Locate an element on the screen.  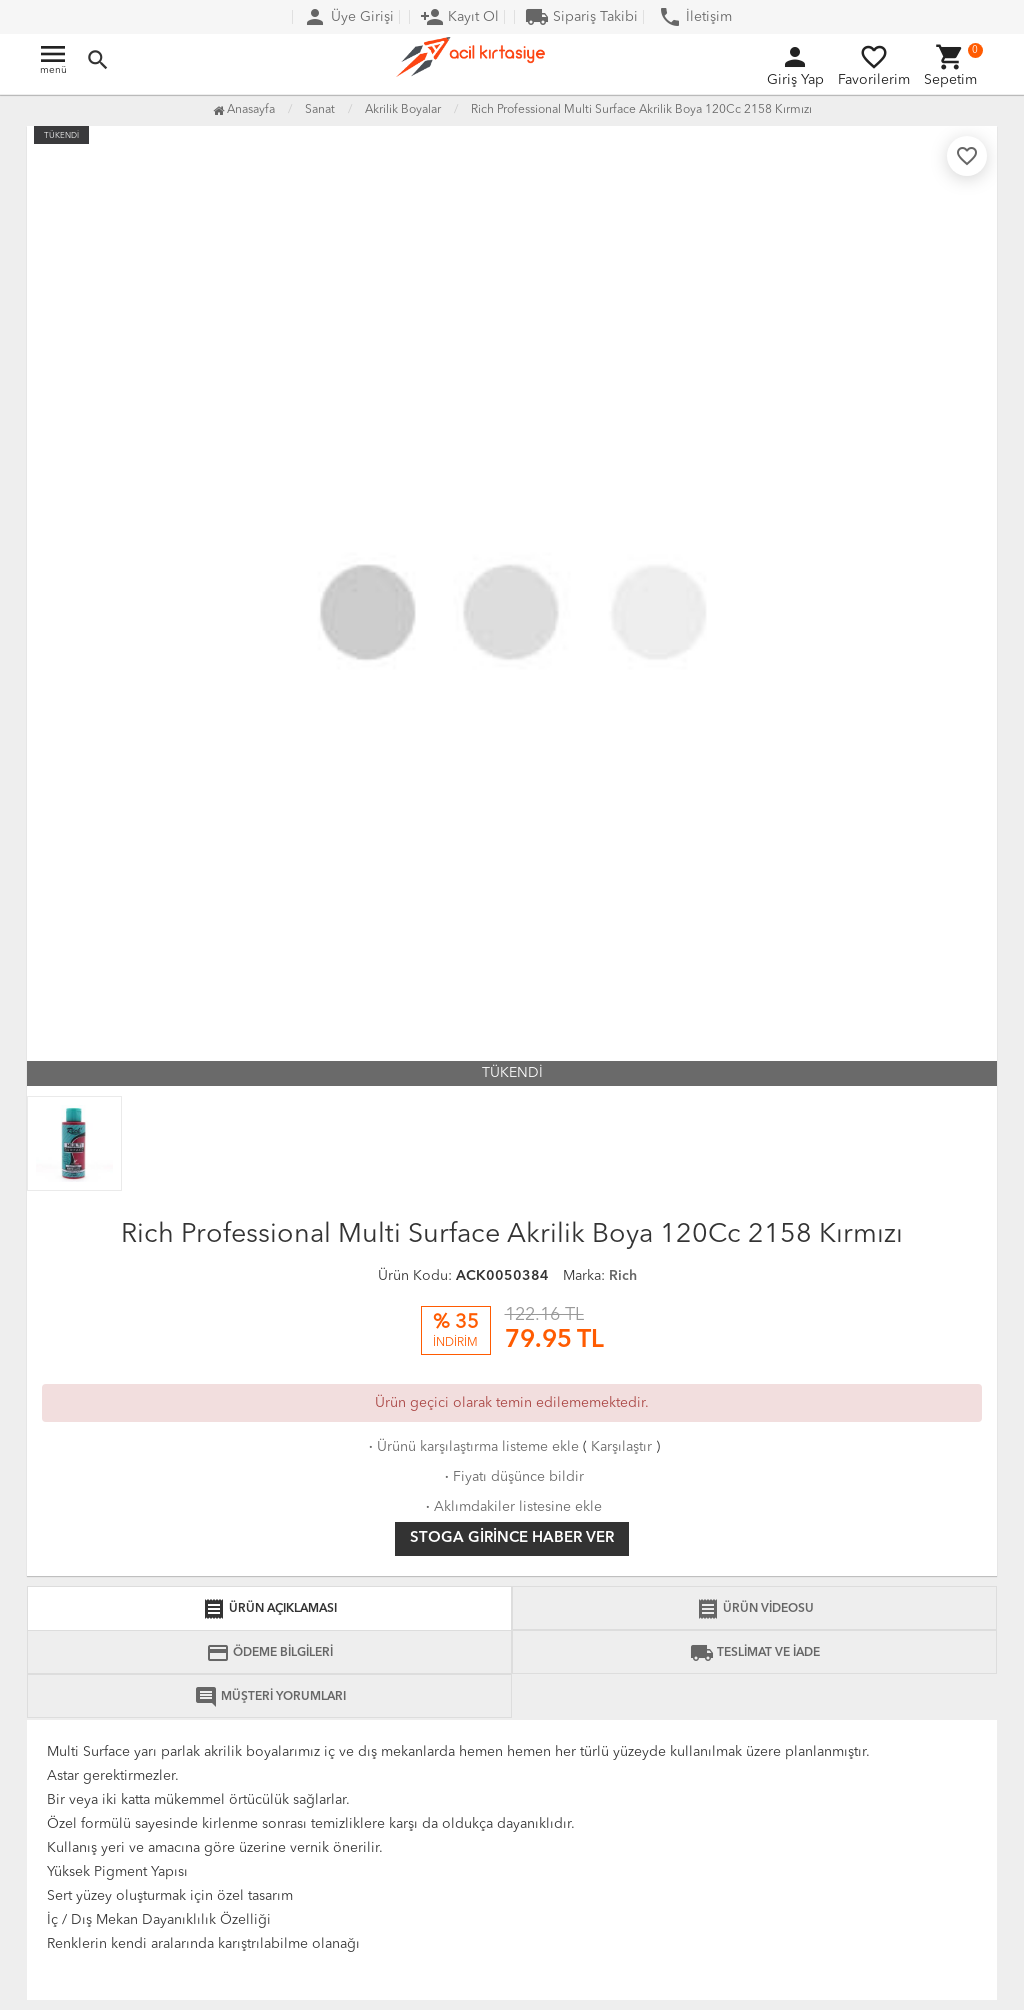
ÜRÜN VİDEOSU is located at coordinates (755, 1609).